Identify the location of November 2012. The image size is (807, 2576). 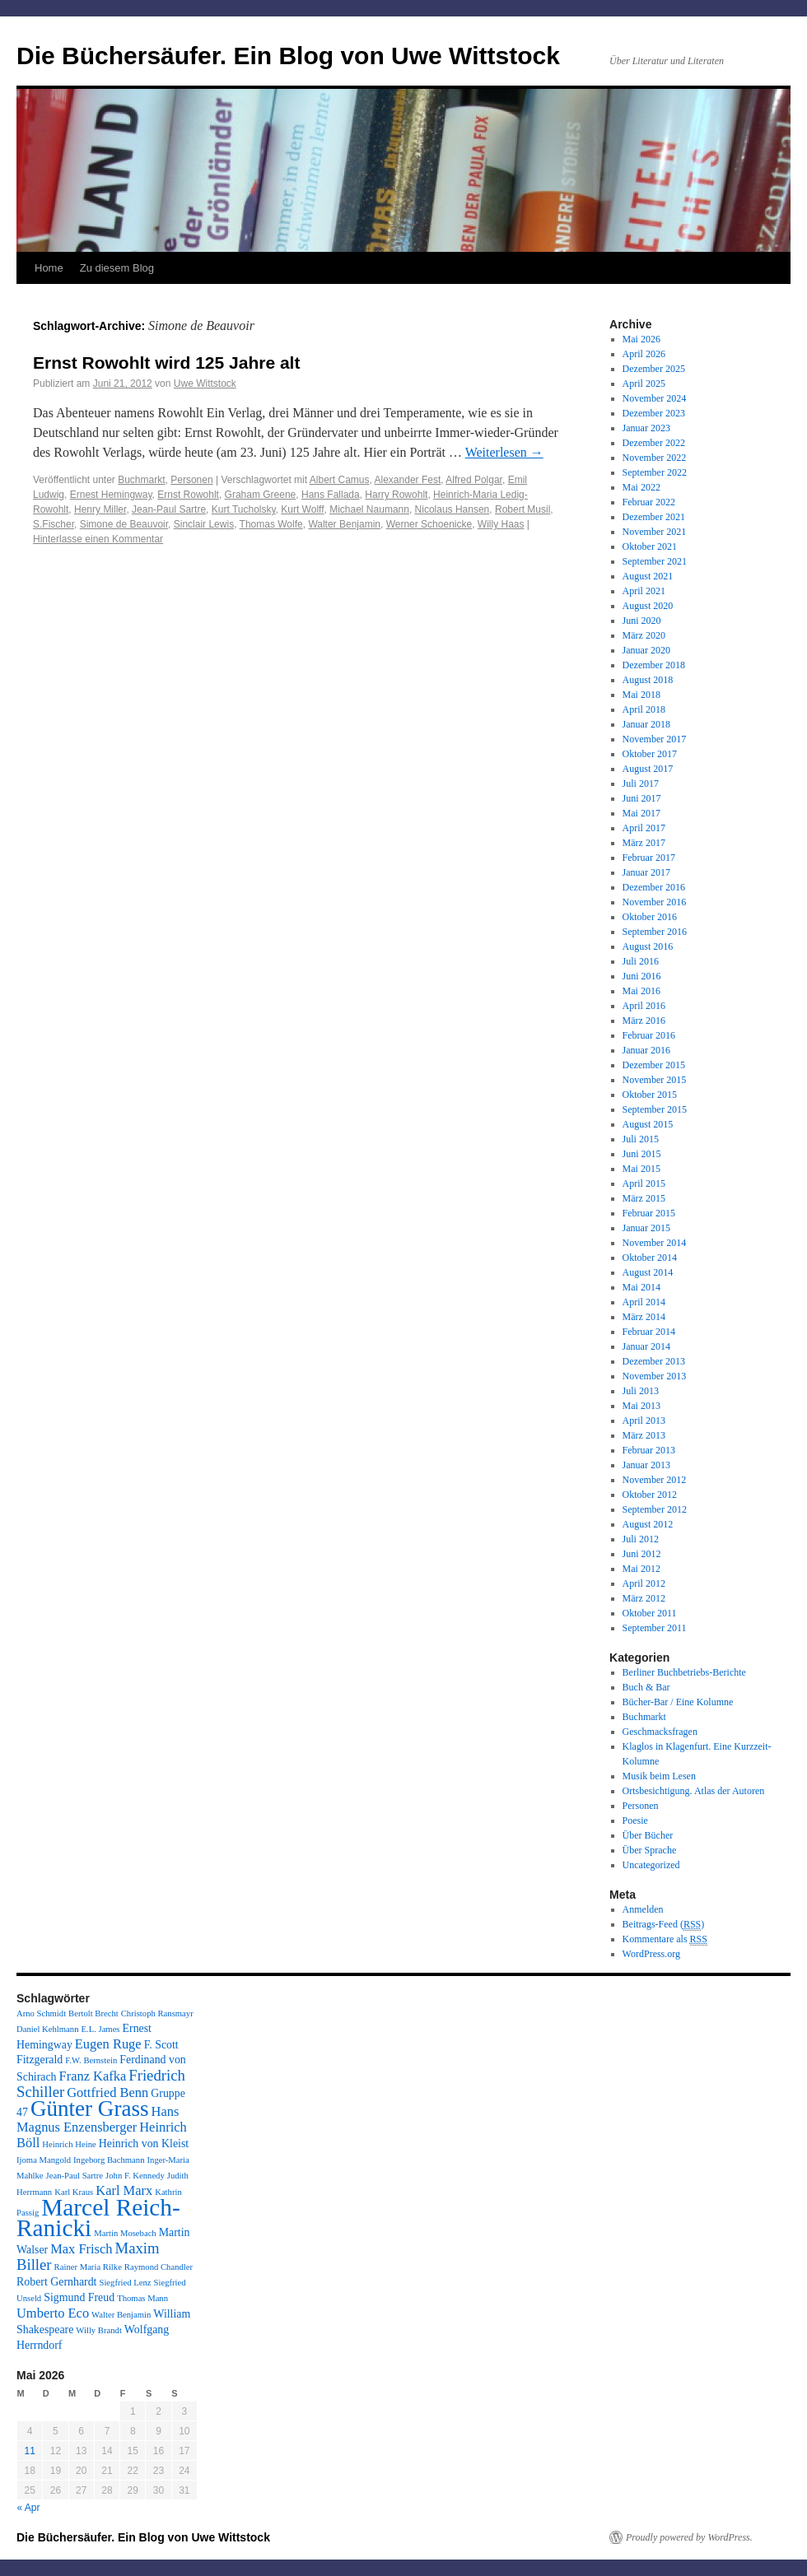
(655, 1480).